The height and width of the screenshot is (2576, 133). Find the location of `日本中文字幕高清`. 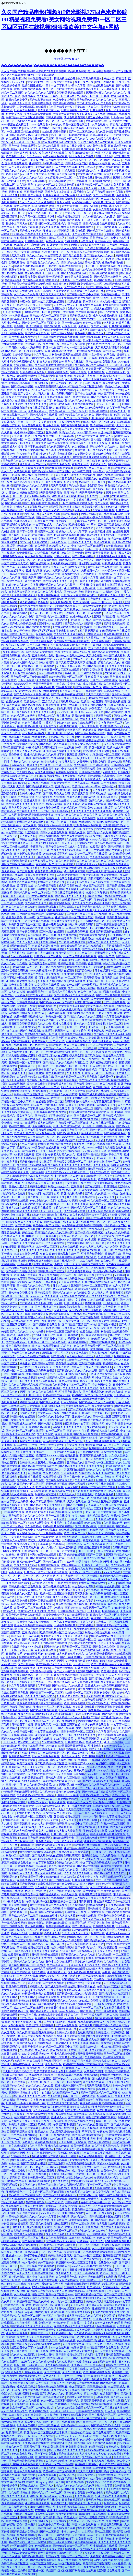

日本中文字幕高清 is located at coordinates (30, 2209).